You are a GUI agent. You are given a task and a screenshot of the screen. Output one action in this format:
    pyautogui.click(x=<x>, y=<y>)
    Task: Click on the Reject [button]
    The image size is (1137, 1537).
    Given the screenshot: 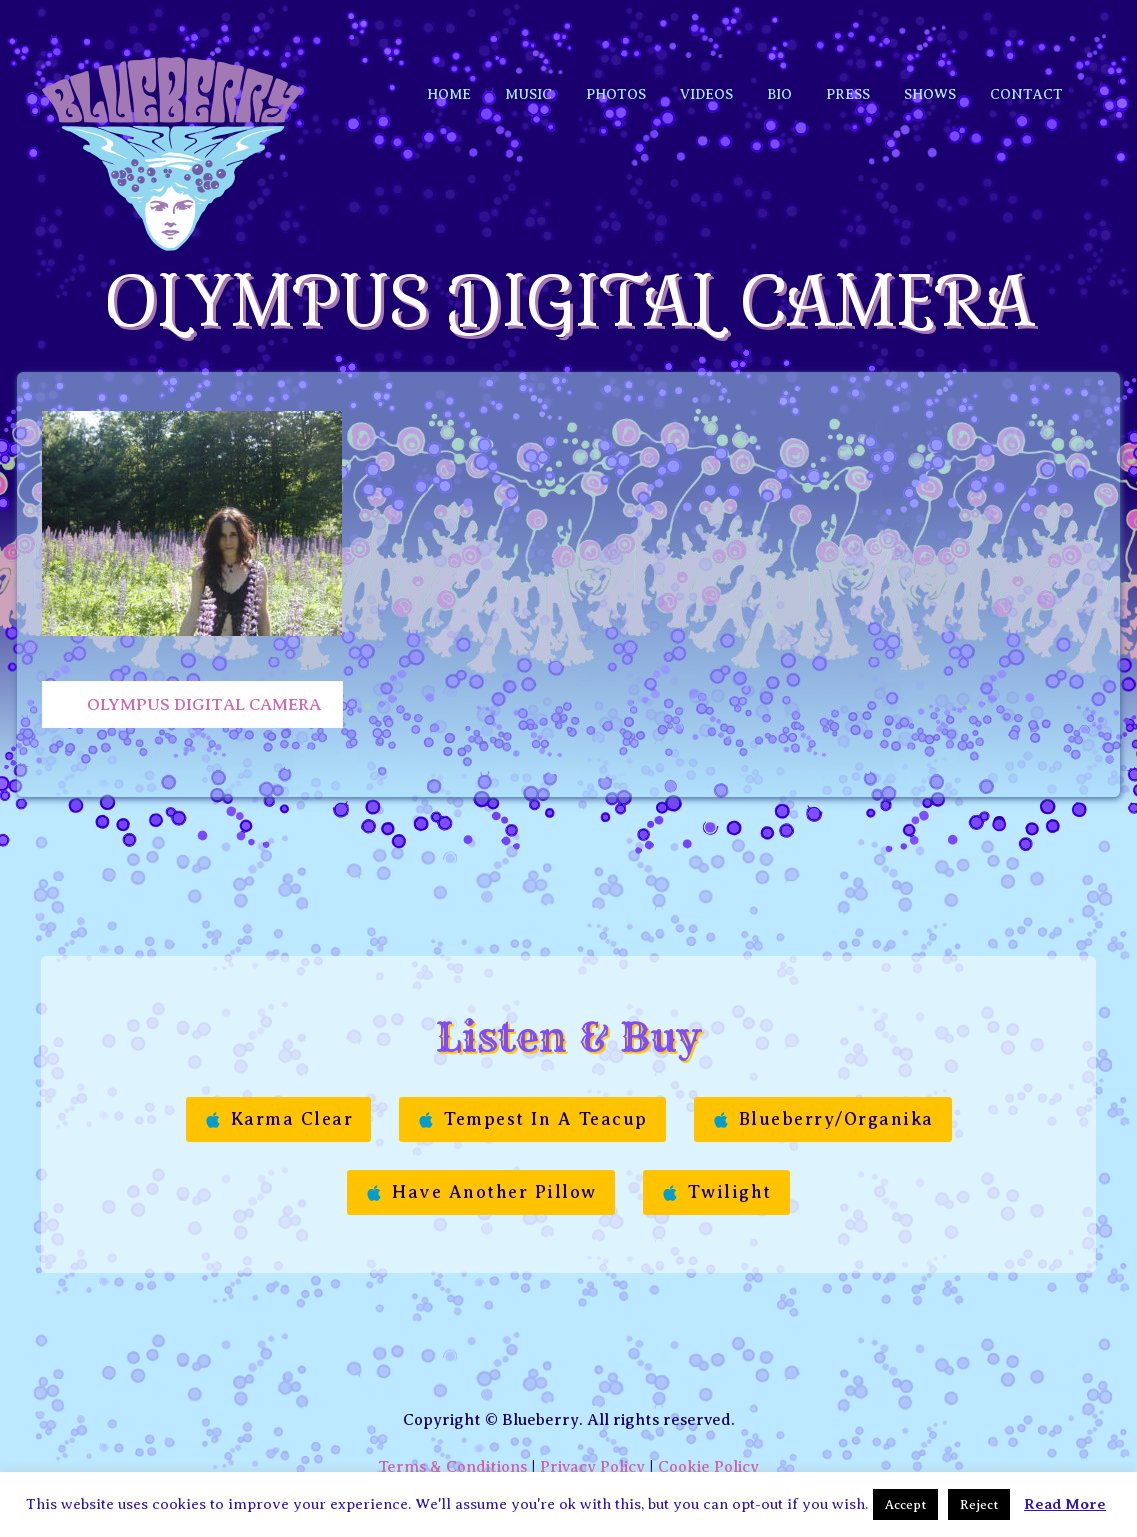 What is the action you would take?
    pyautogui.click(x=979, y=1504)
    